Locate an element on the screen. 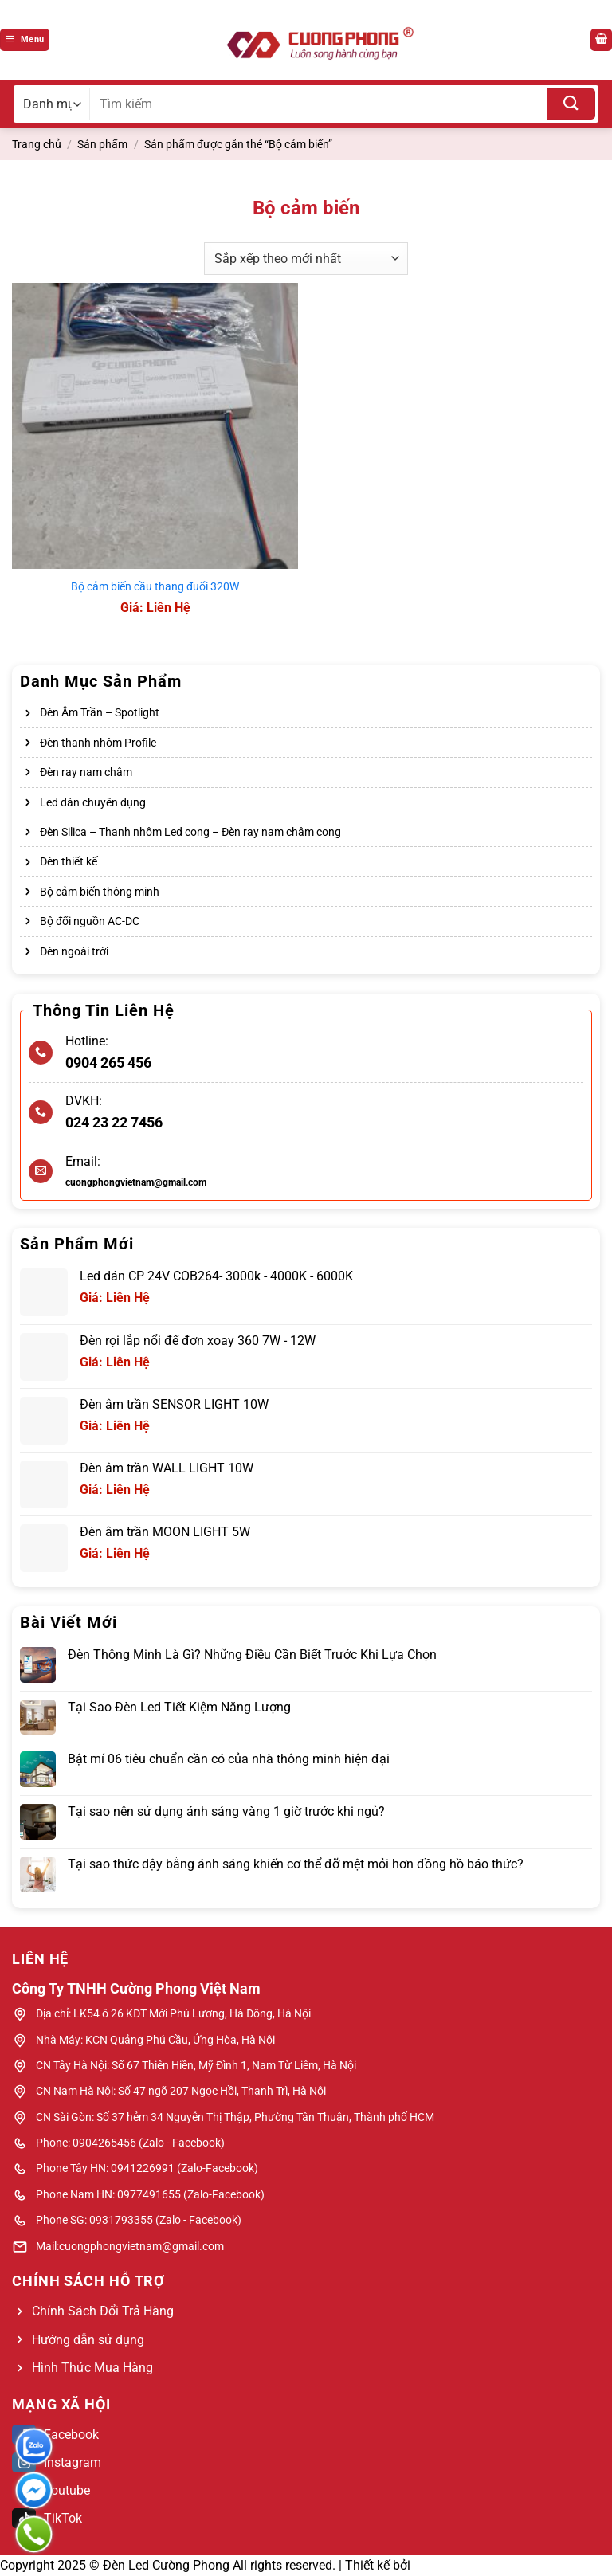  Hướng dẫn sử dụng is located at coordinates (88, 2339).